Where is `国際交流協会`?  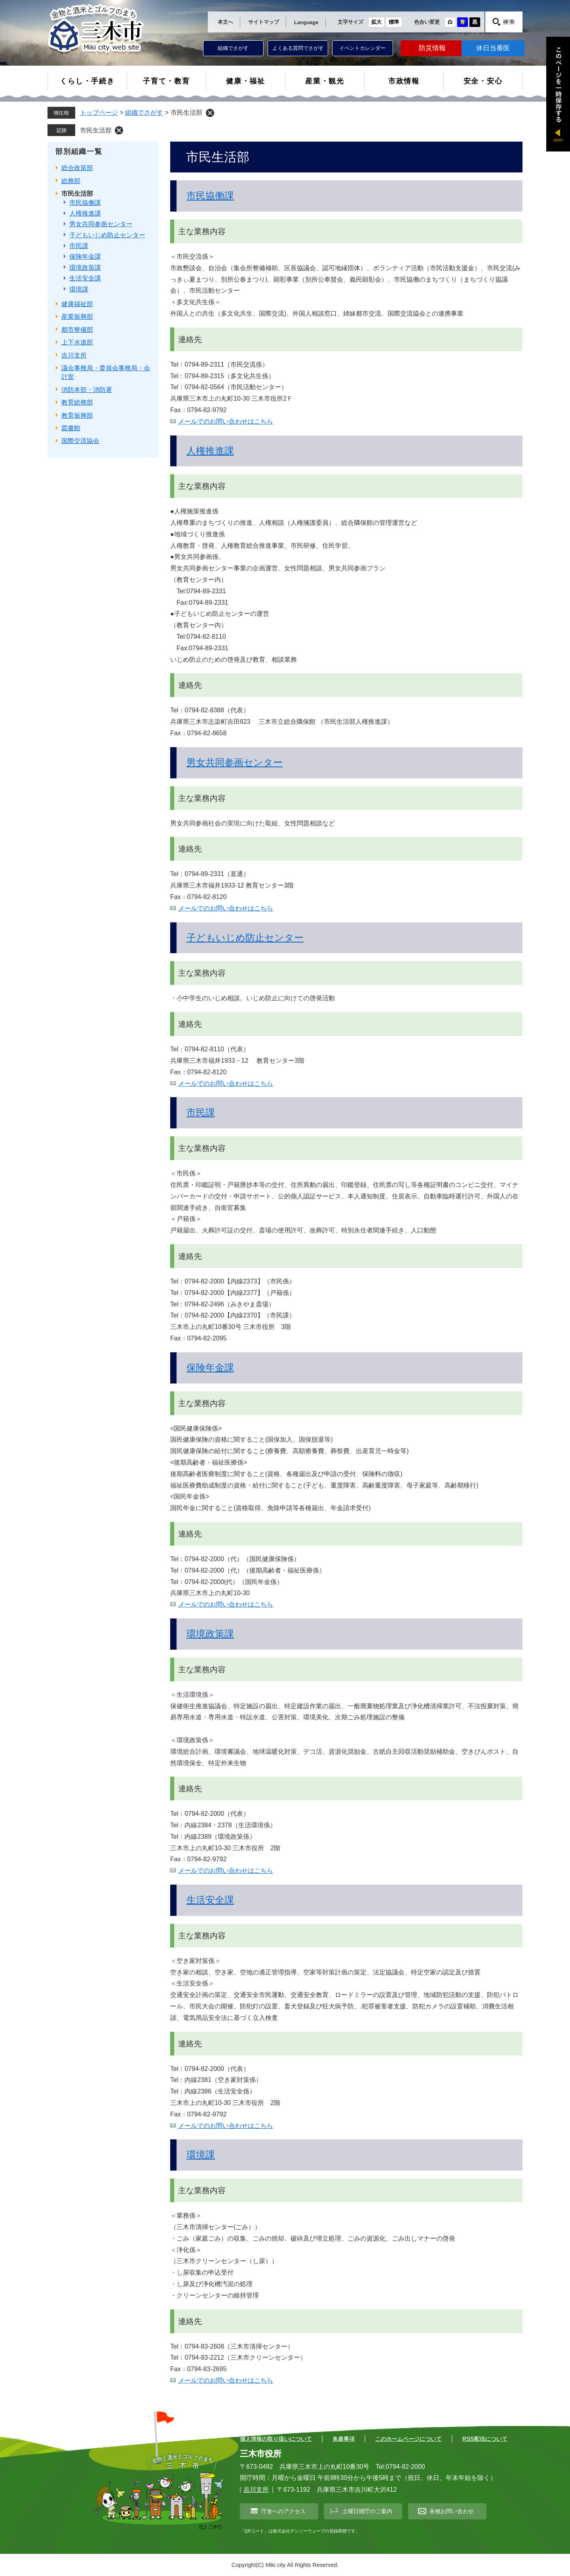
国際交流協会 is located at coordinates (80, 440).